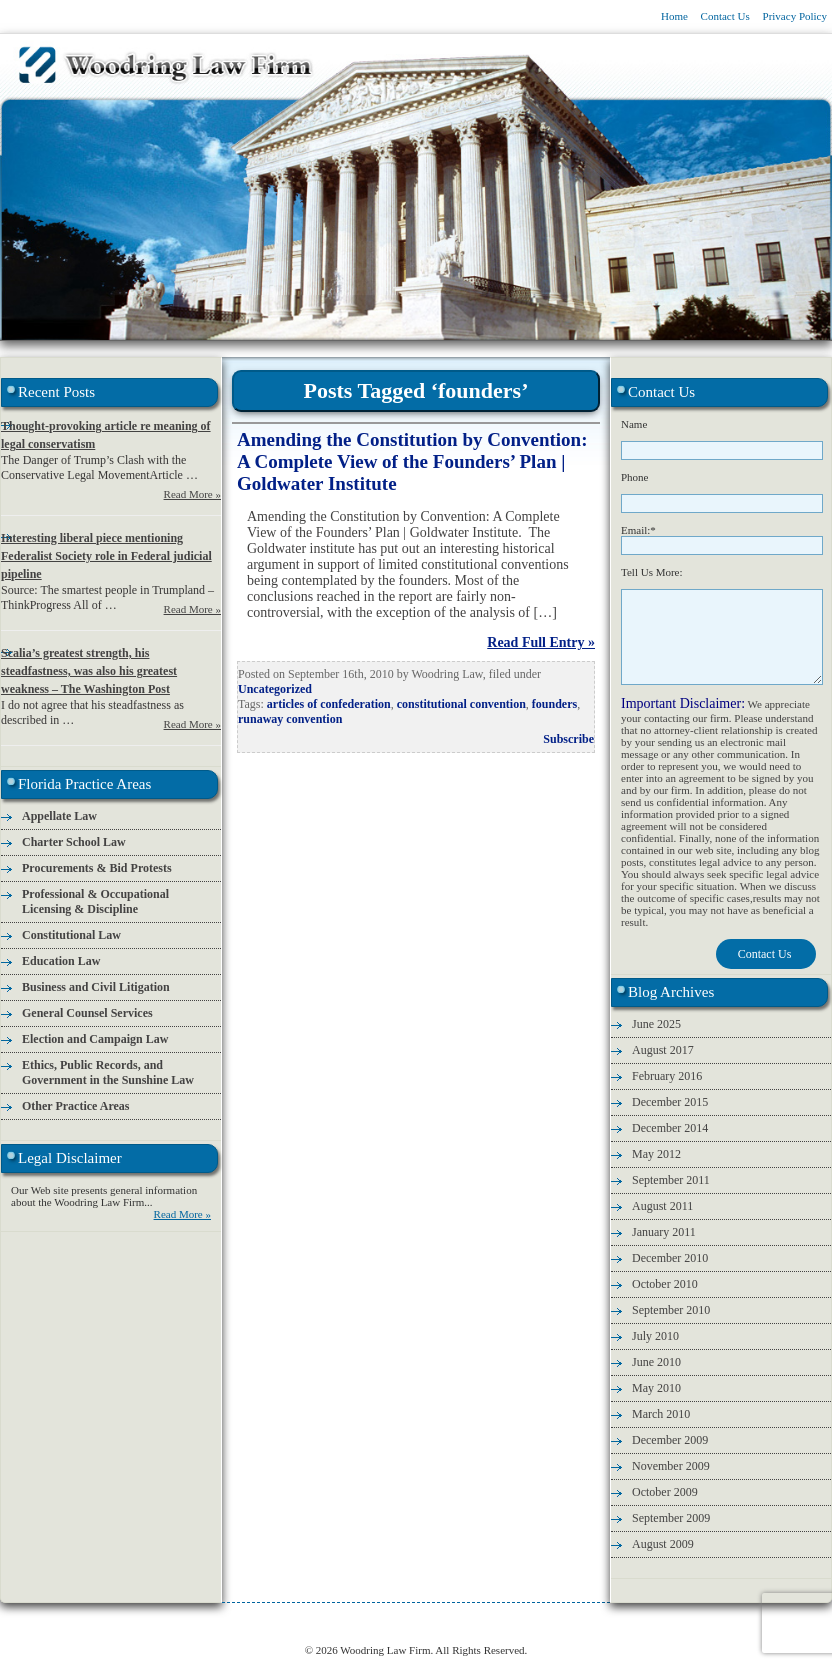 The image size is (832, 1667). Describe the element at coordinates (656, 1388) in the screenshot. I see `May 2010` at that location.